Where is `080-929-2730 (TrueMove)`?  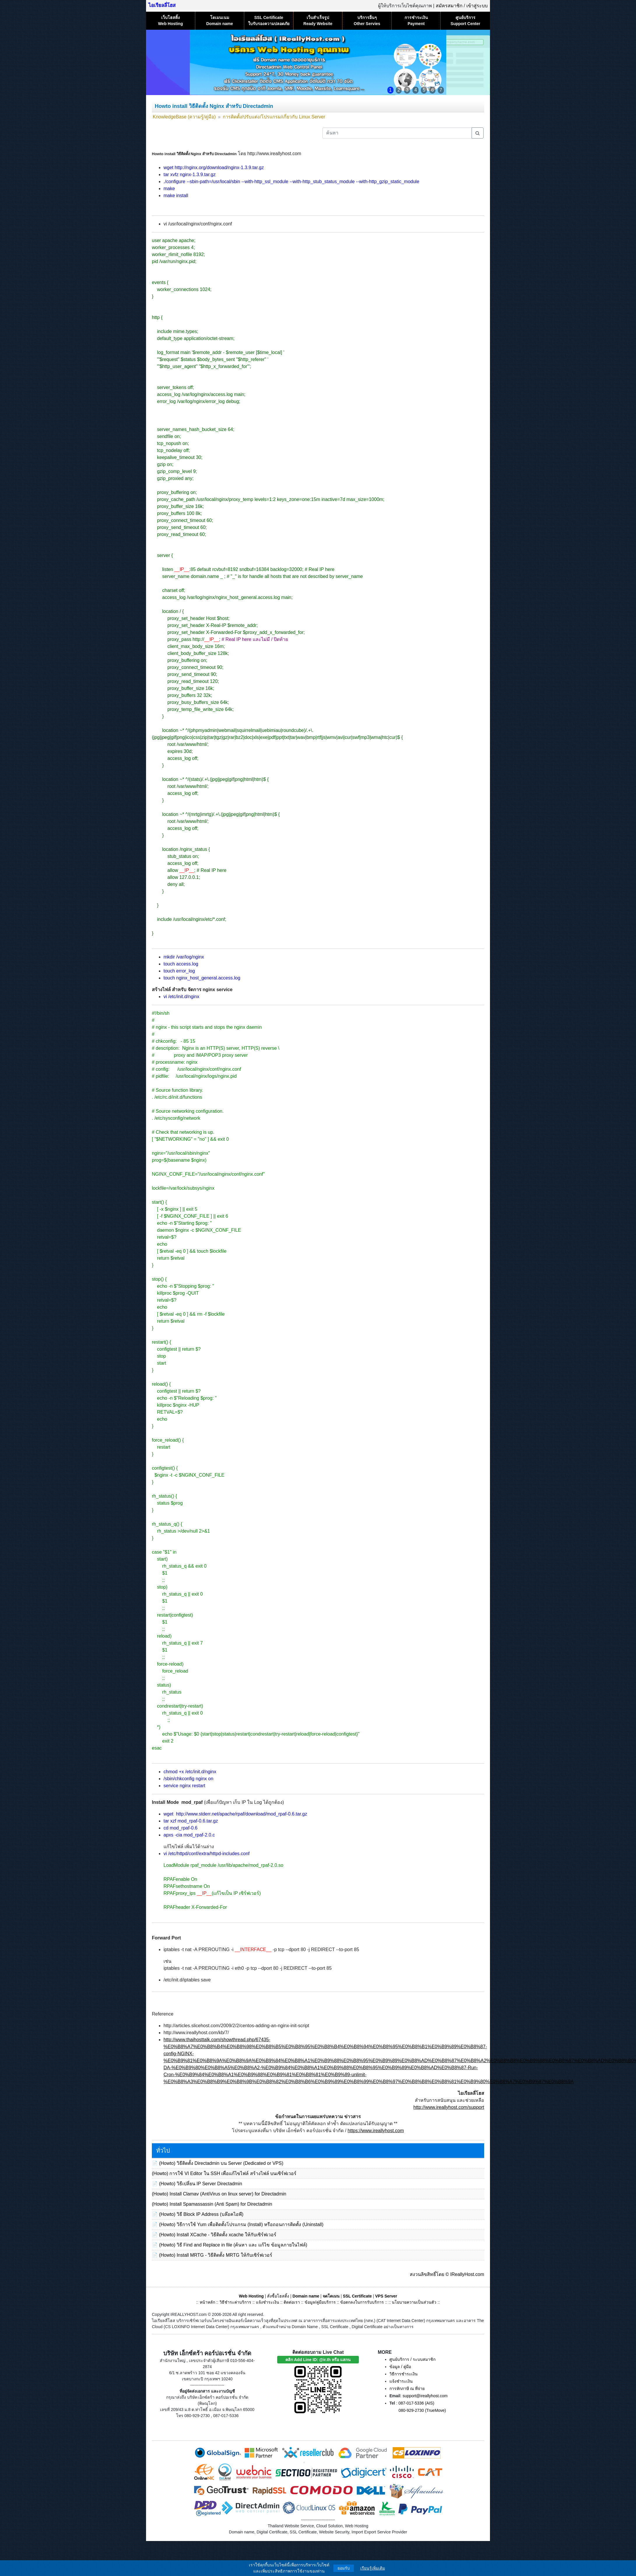
080-929-2730 (TrueMove) is located at coordinates (422, 2410).